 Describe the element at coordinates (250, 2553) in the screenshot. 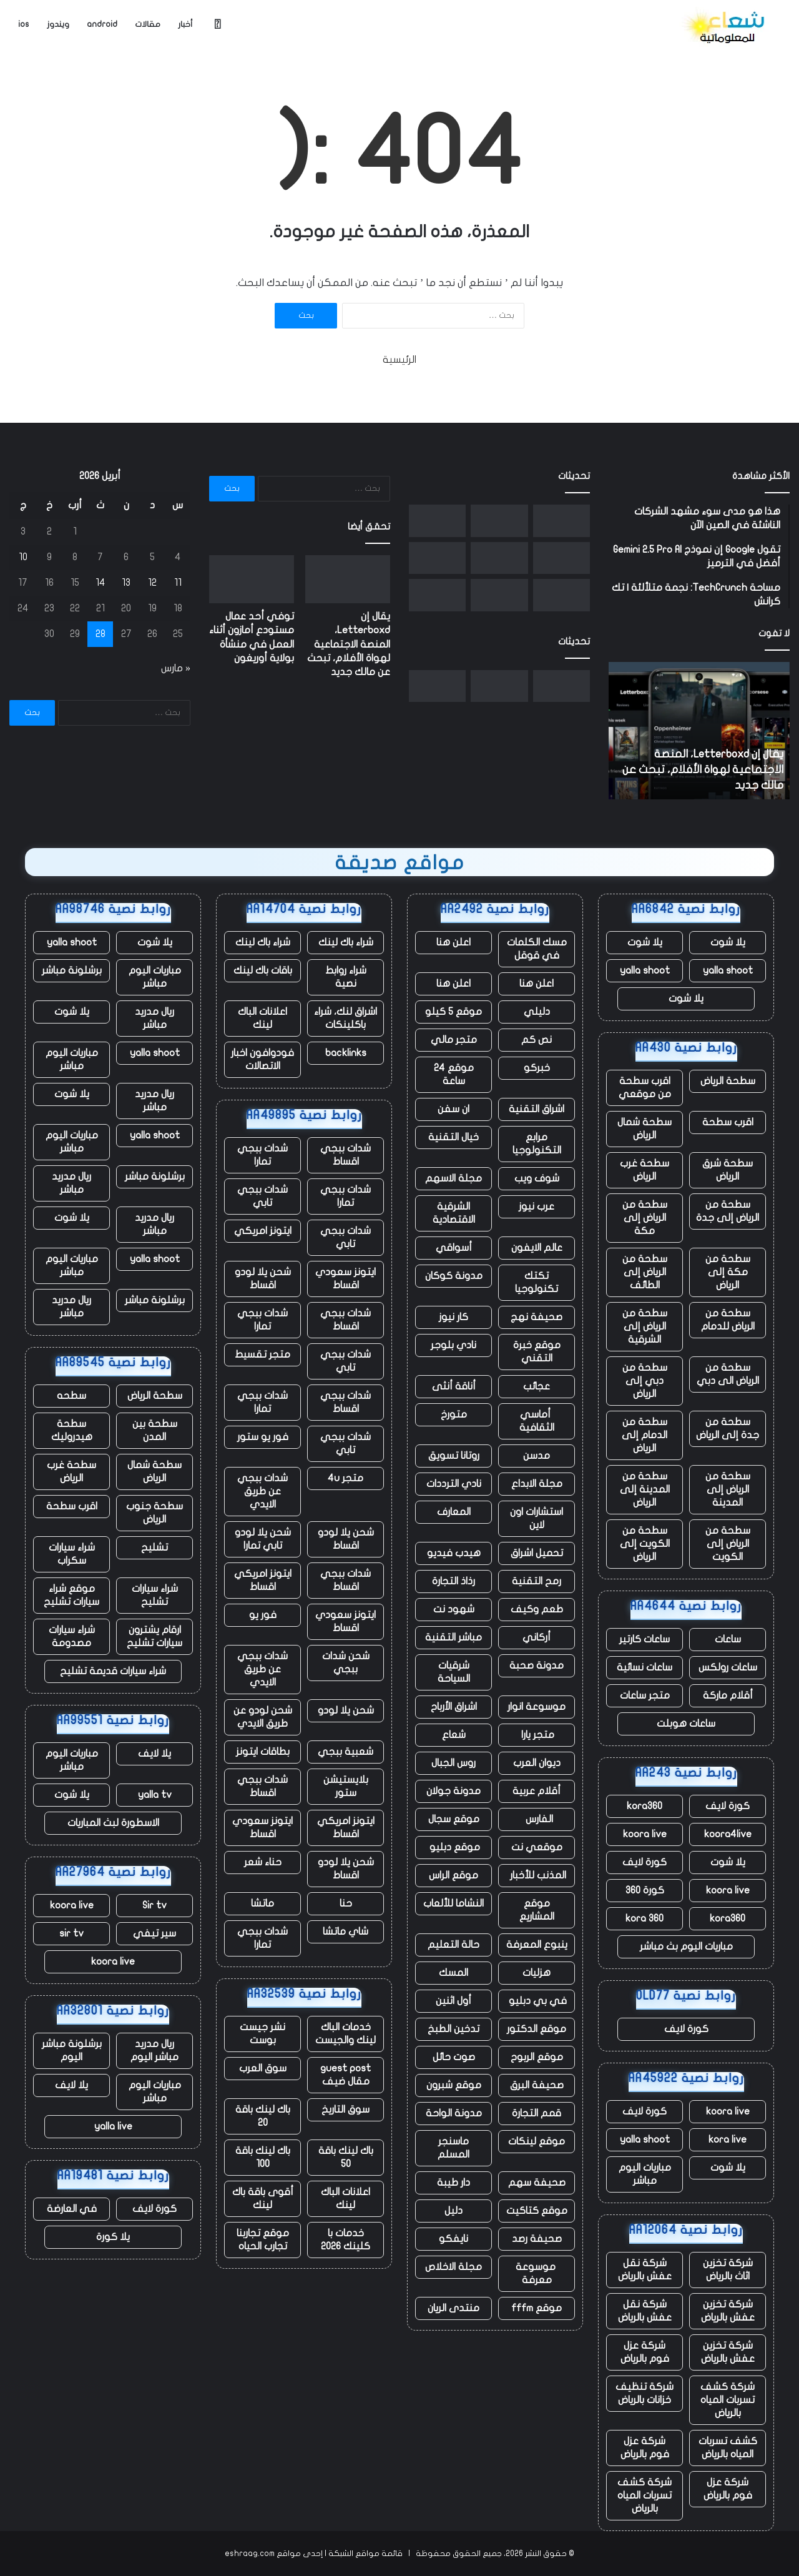

I see `eshraag.com` at that location.